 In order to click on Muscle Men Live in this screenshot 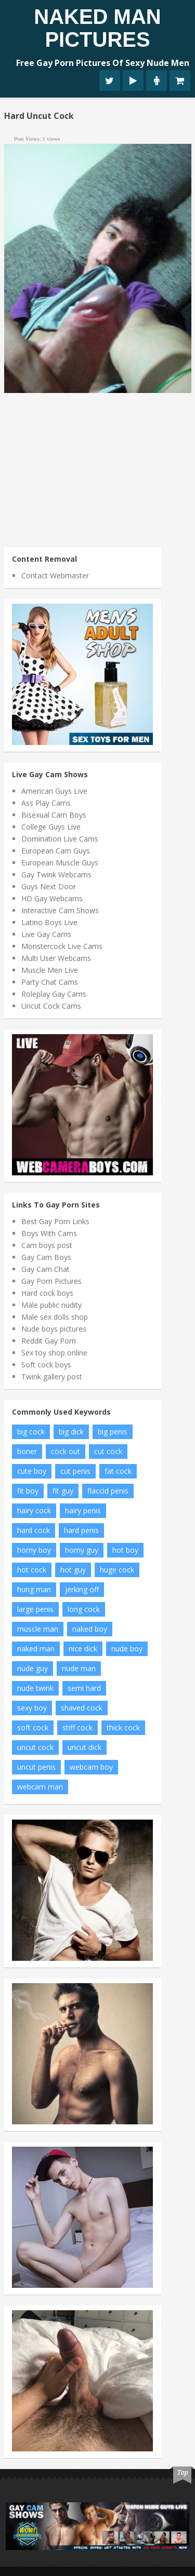, I will do `click(49, 970)`.